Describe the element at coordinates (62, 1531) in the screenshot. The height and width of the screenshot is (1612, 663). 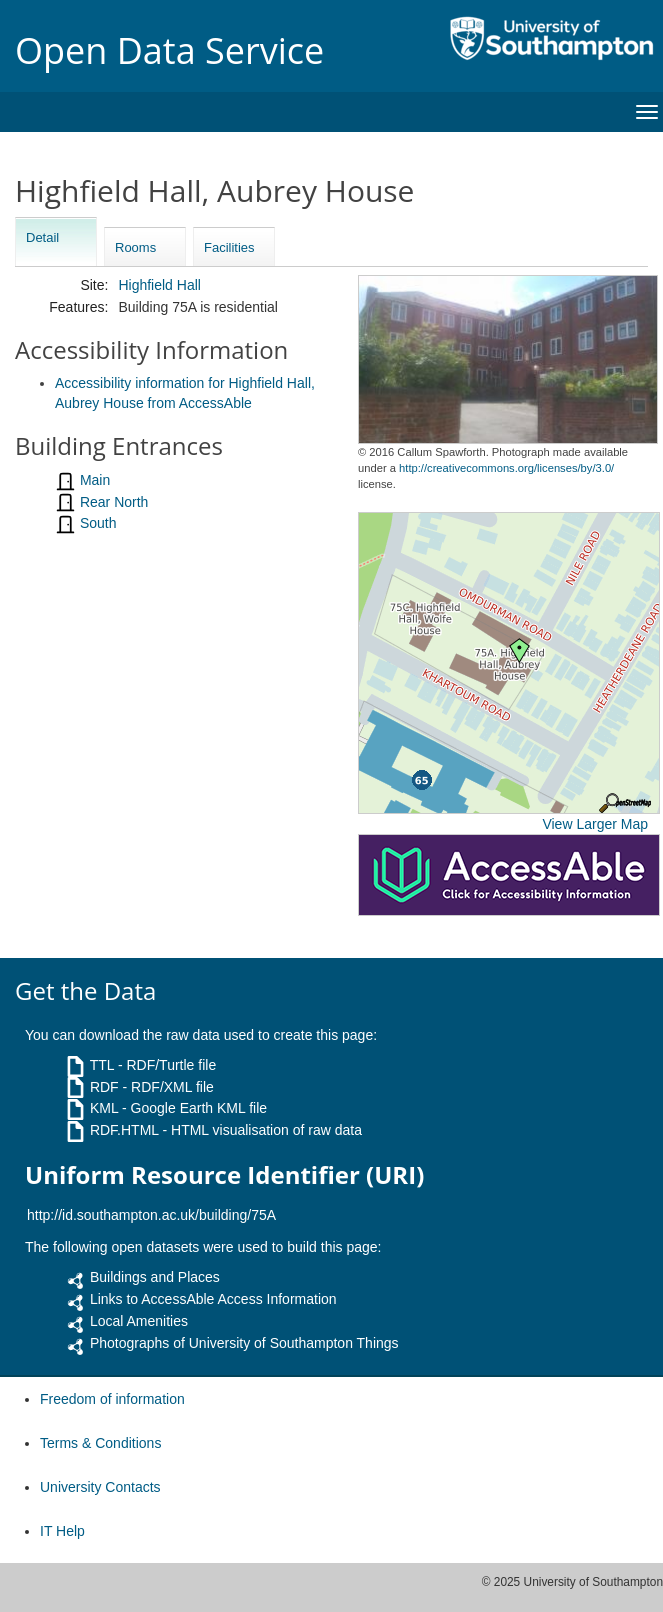
I see `IT Help` at that location.